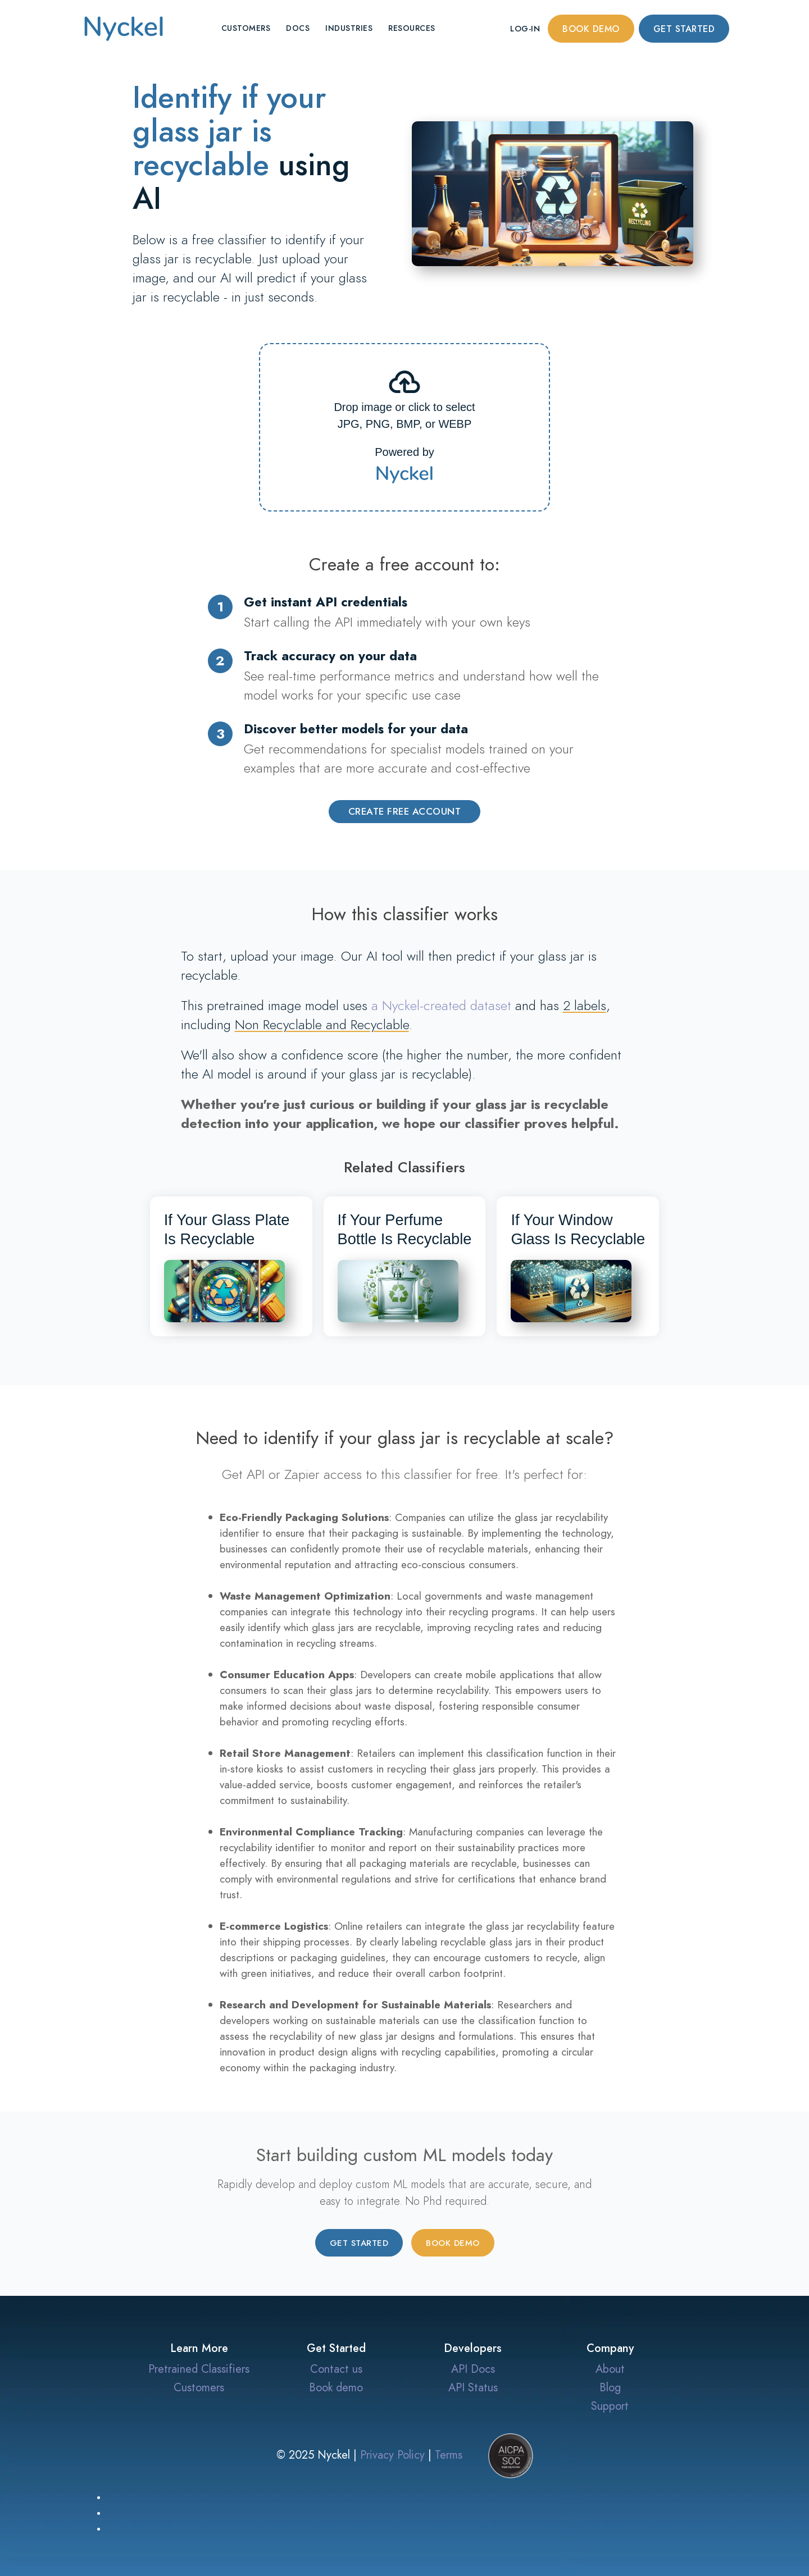 This screenshot has width=809, height=2576. What do you see at coordinates (473, 2387) in the screenshot?
I see `API Status` at bounding box center [473, 2387].